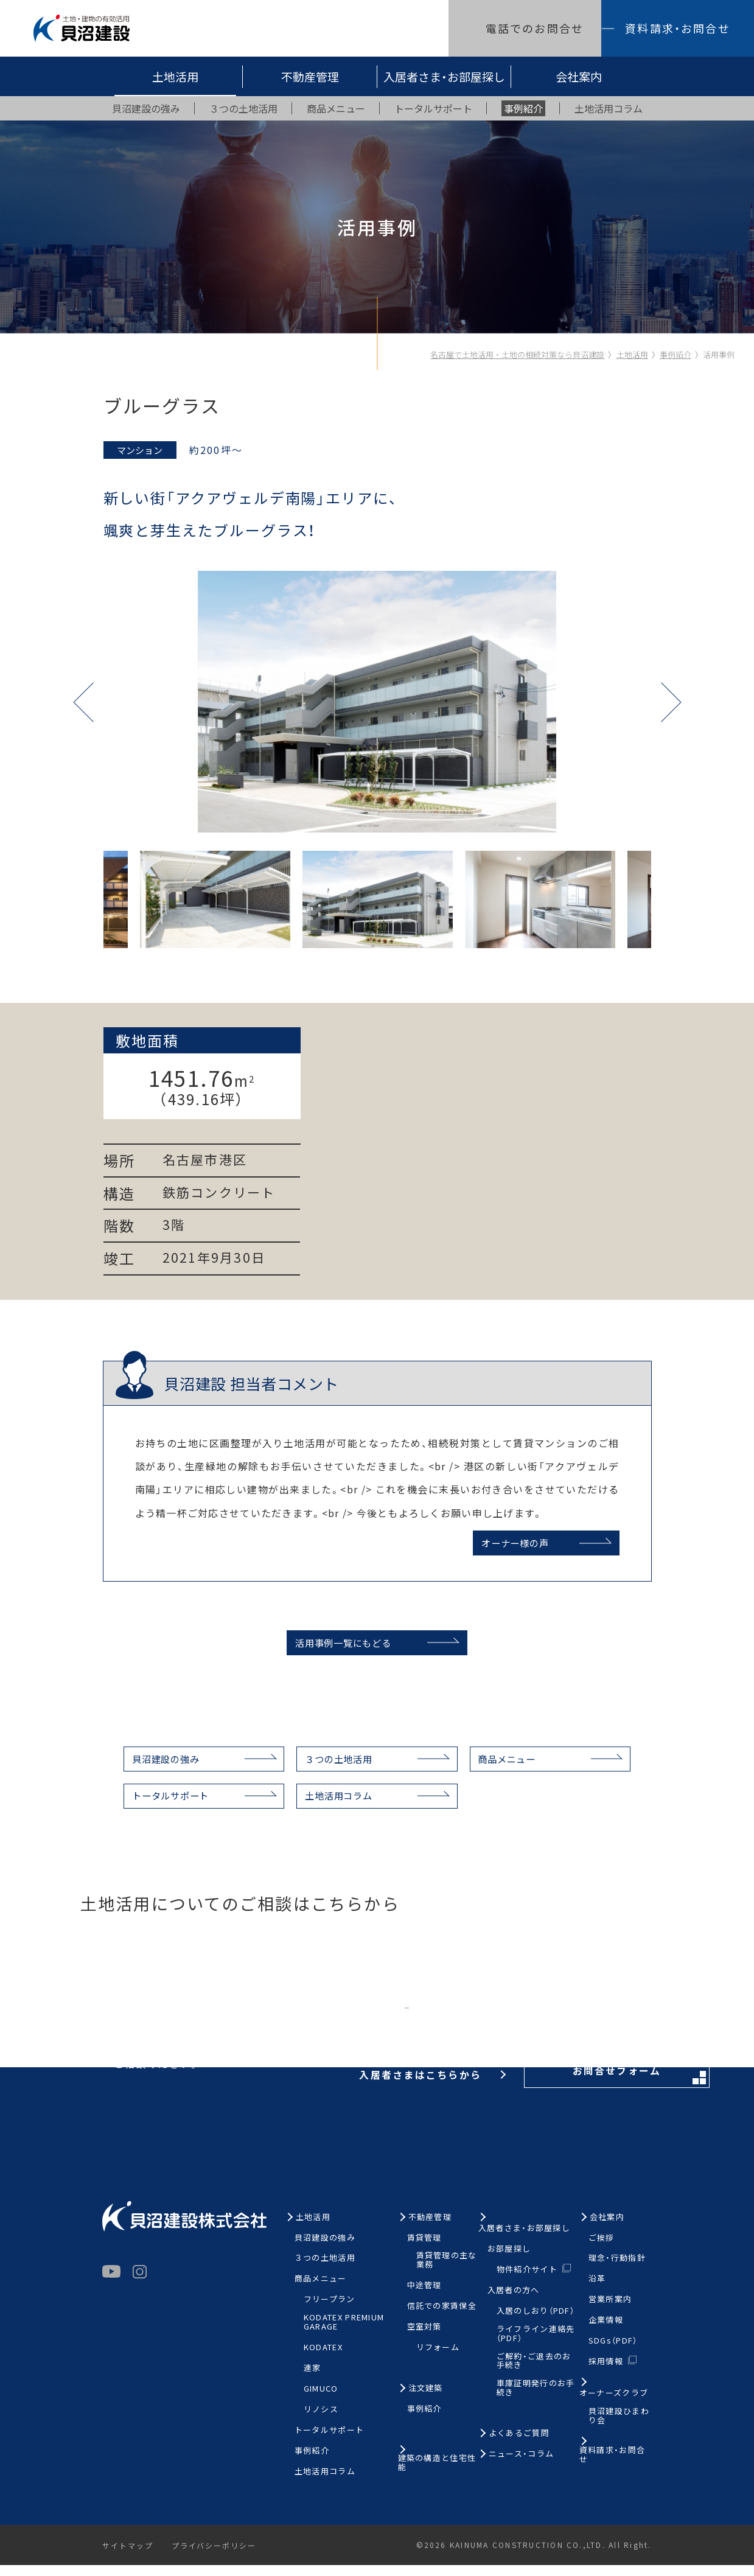 The height and width of the screenshot is (2576, 754). What do you see at coordinates (675, 354) in the screenshot?
I see `事例紹介` at bounding box center [675, 354].